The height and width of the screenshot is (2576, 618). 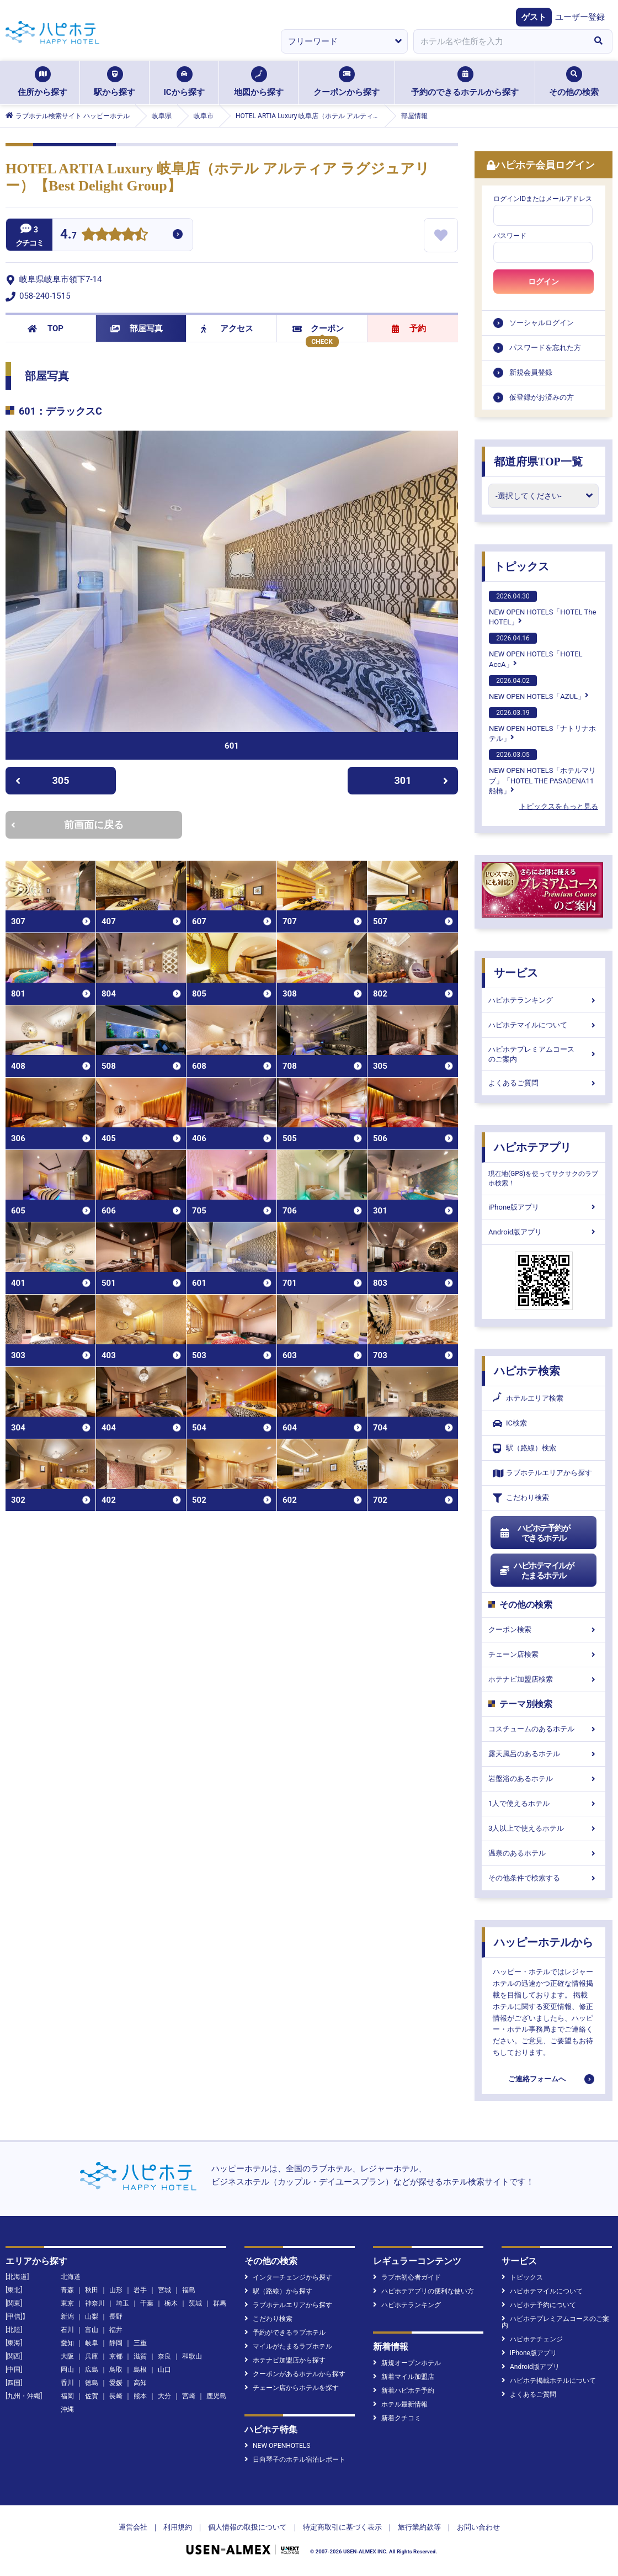 What do you see at coordinates (140, 2369) in the screenshot?
I see `島根` at bounding box center [140, 2369].